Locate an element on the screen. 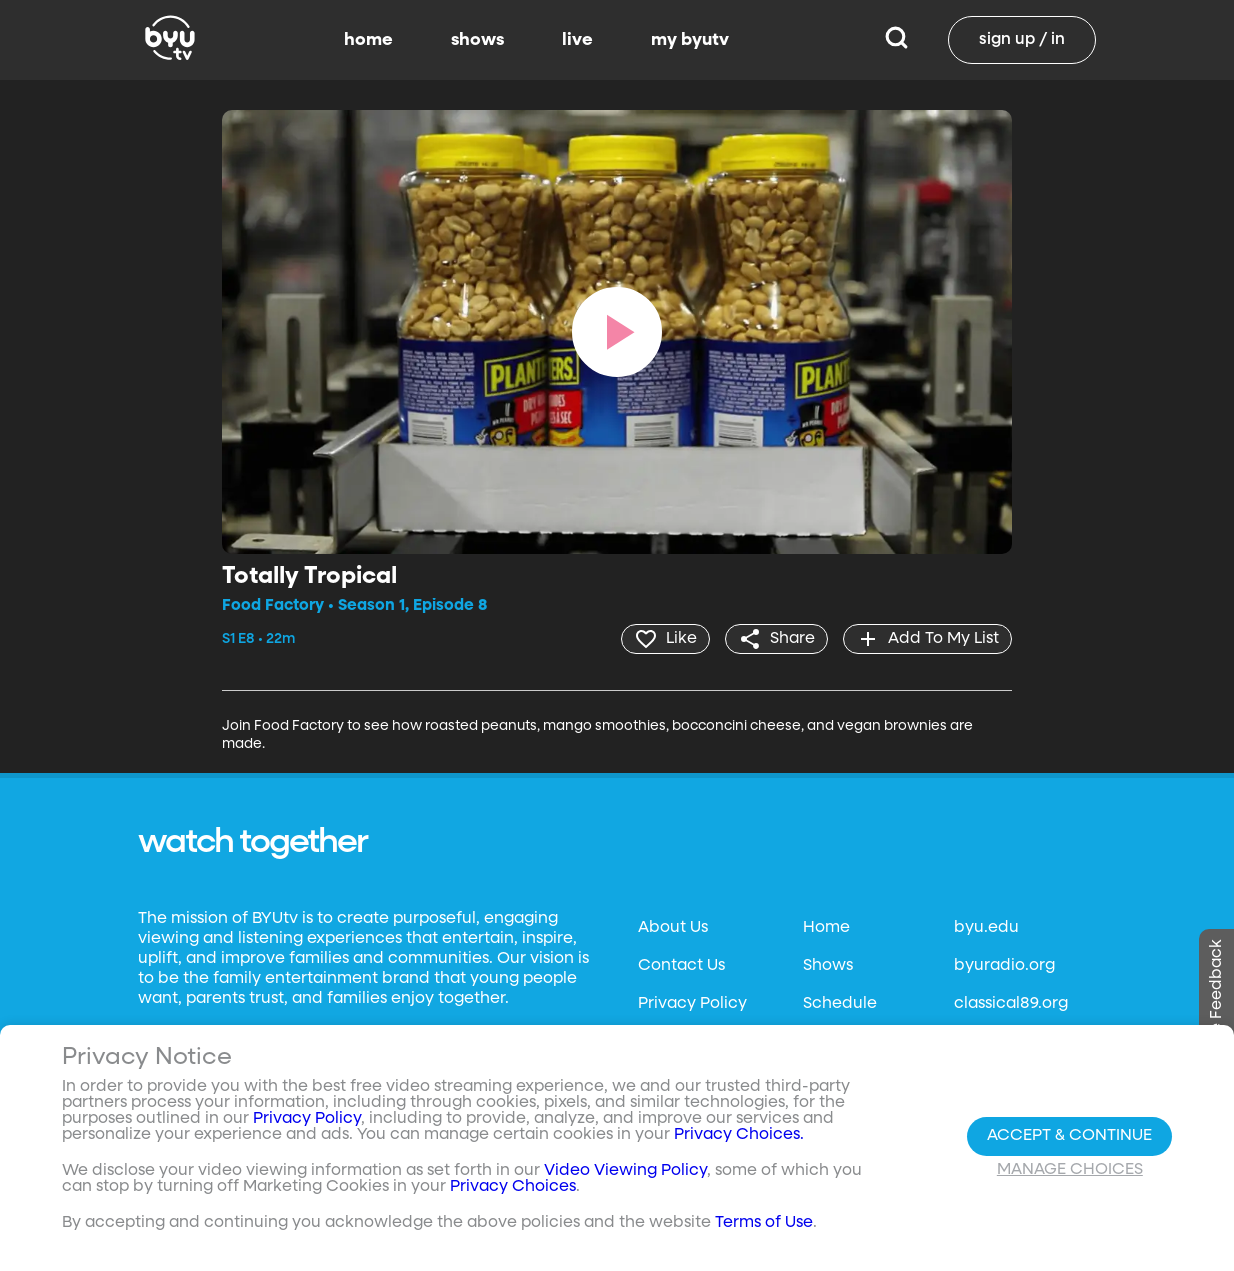 This screenshot has height=1271, width=1234. classical89.org is located at coordinates (1011, 1004).